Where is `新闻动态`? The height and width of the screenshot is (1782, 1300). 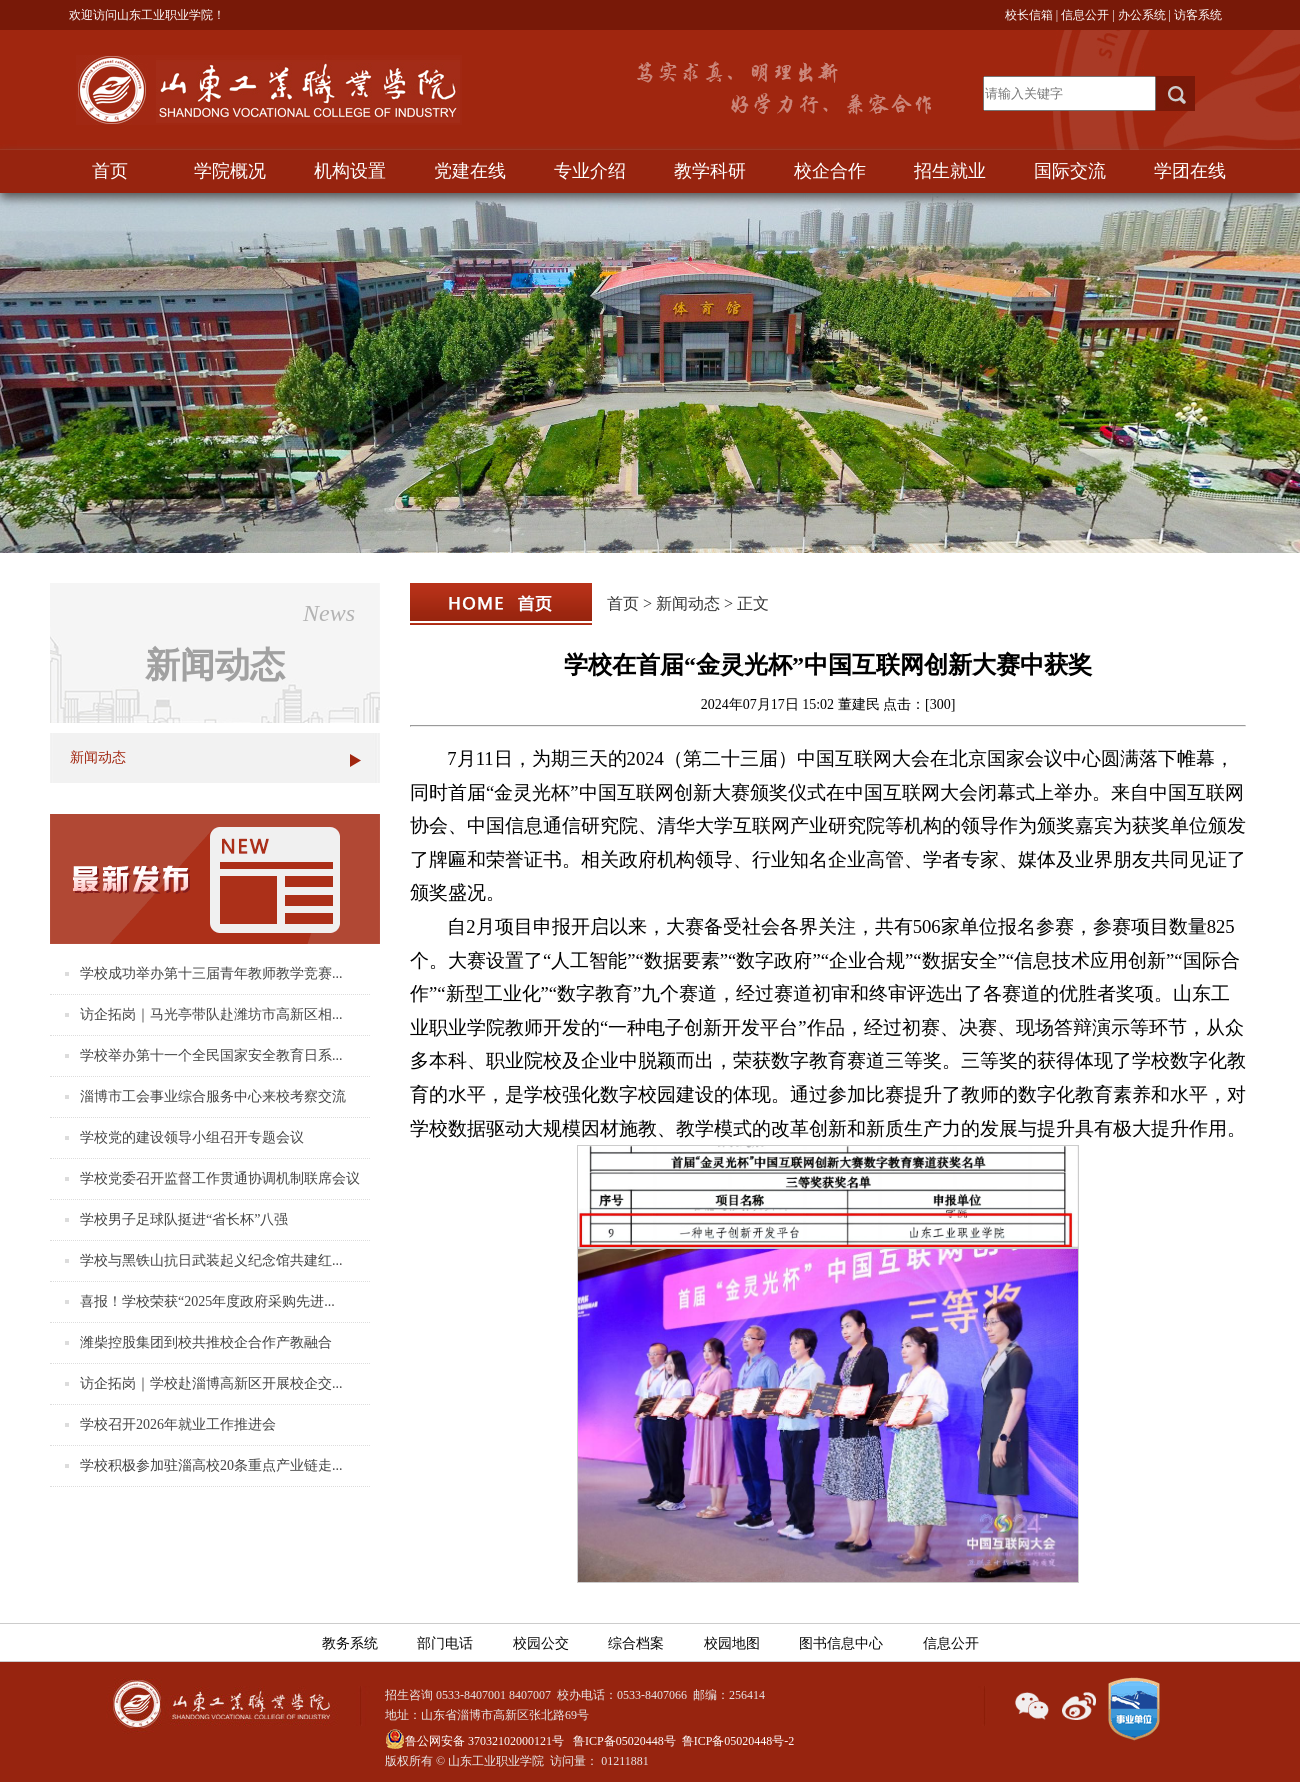 新闻动态 is located at coordinates (98, 757).